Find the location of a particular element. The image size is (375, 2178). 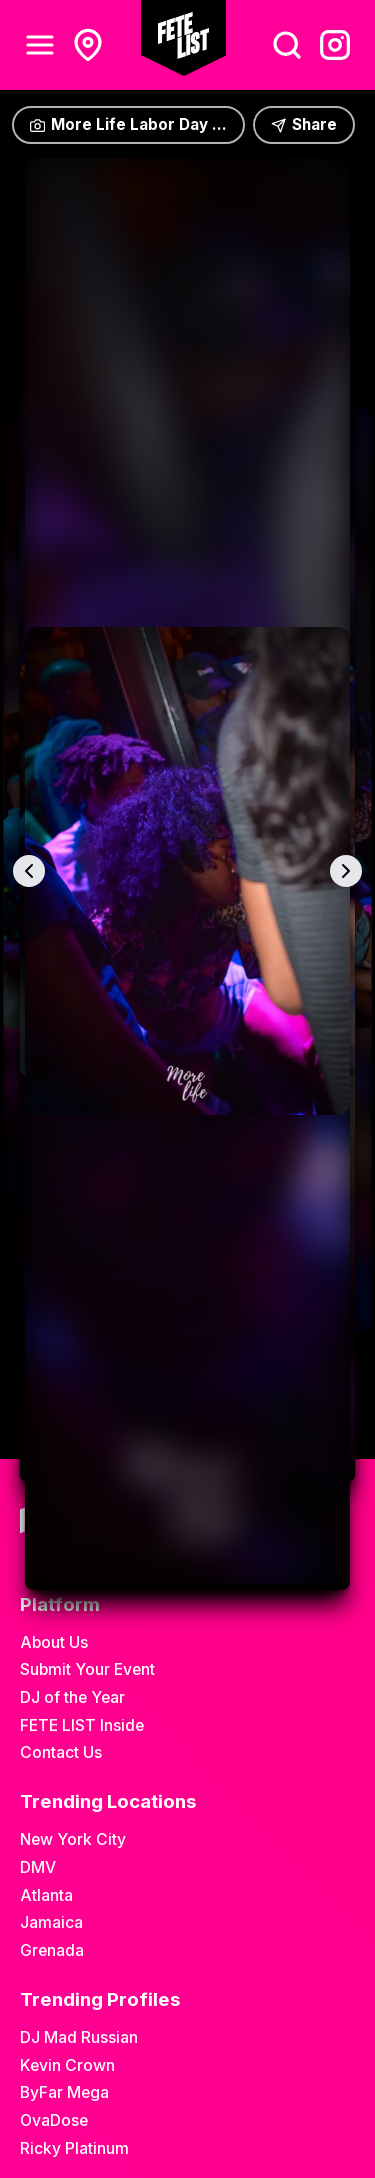

Atlanta is located at coordinates (46, 1895).